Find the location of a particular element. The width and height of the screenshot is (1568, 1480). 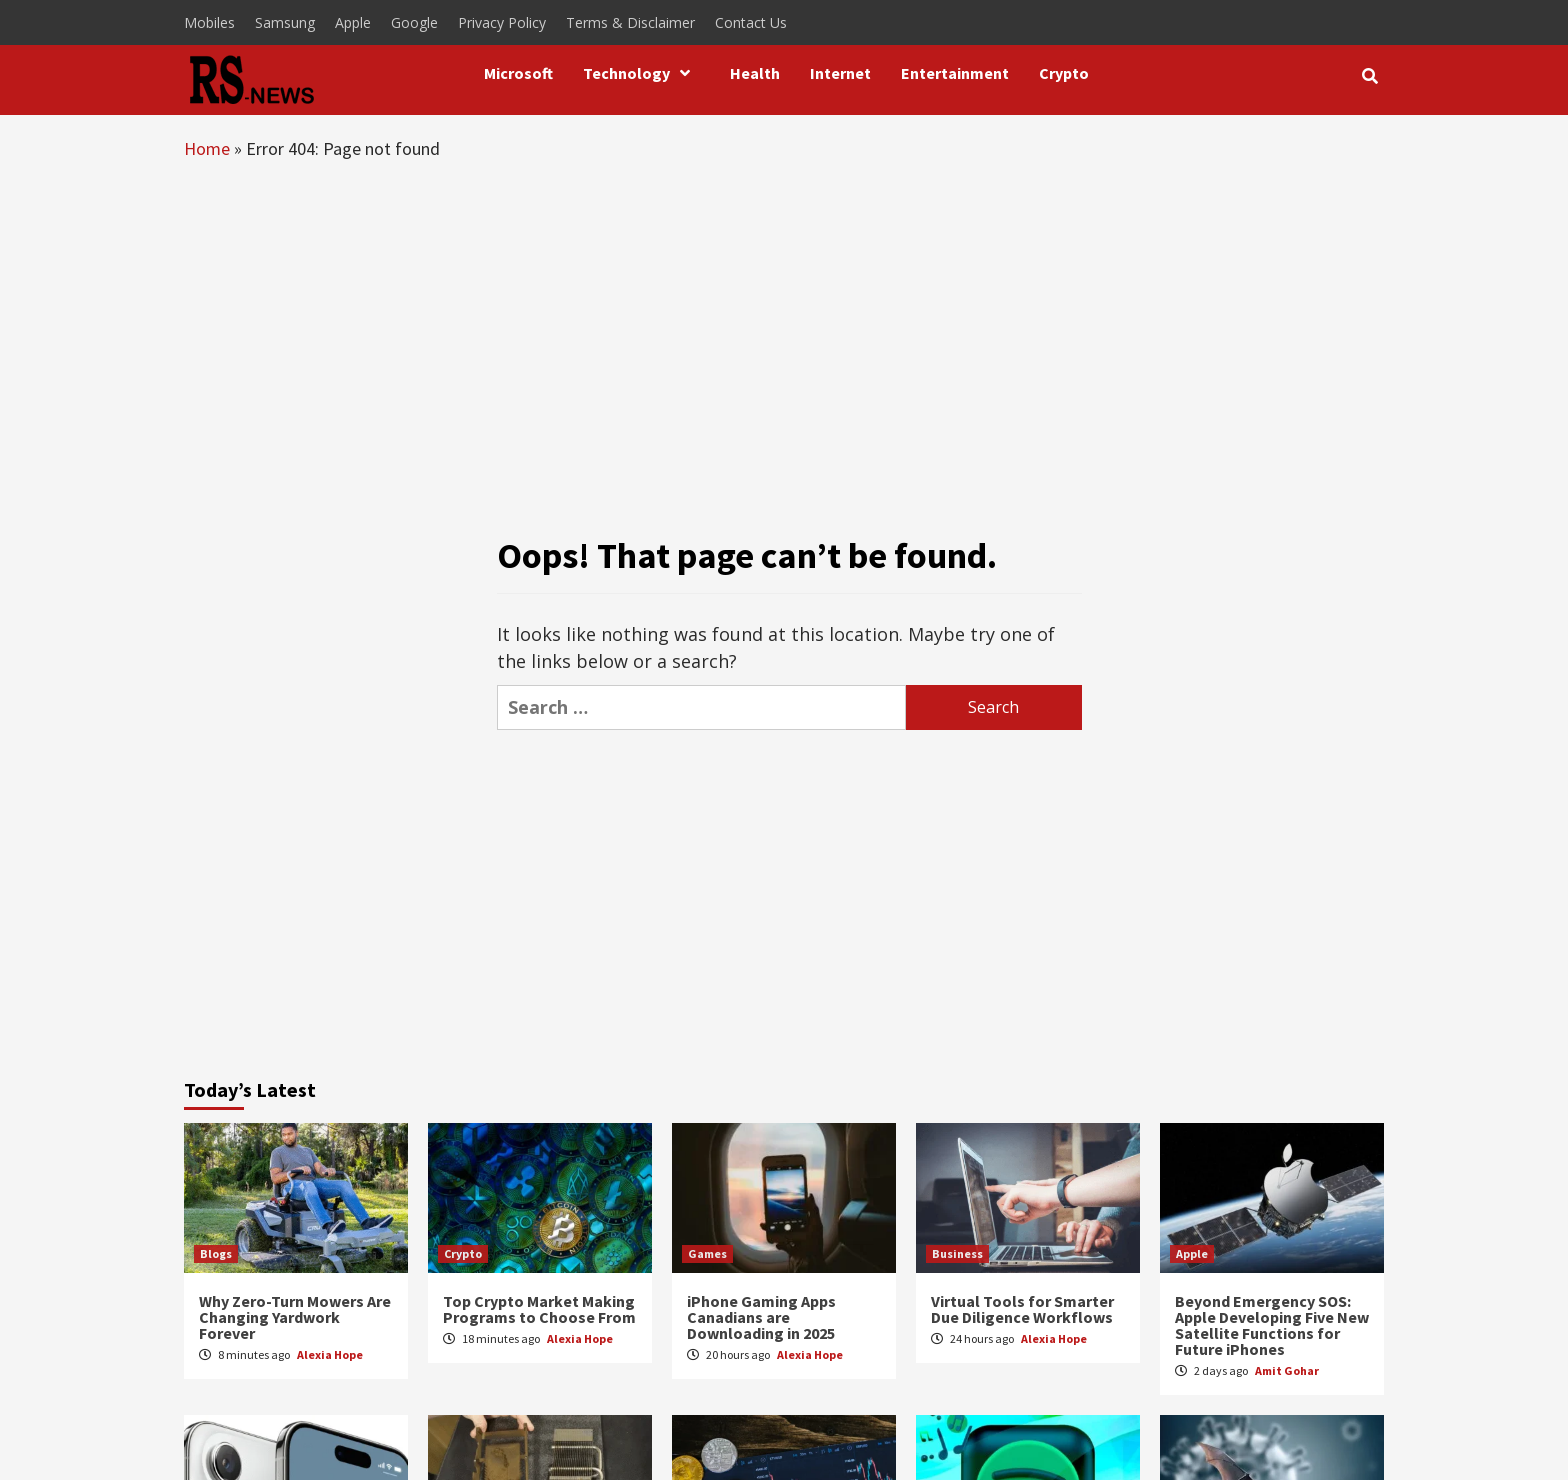

Internet is located at coordinates (840, 73).